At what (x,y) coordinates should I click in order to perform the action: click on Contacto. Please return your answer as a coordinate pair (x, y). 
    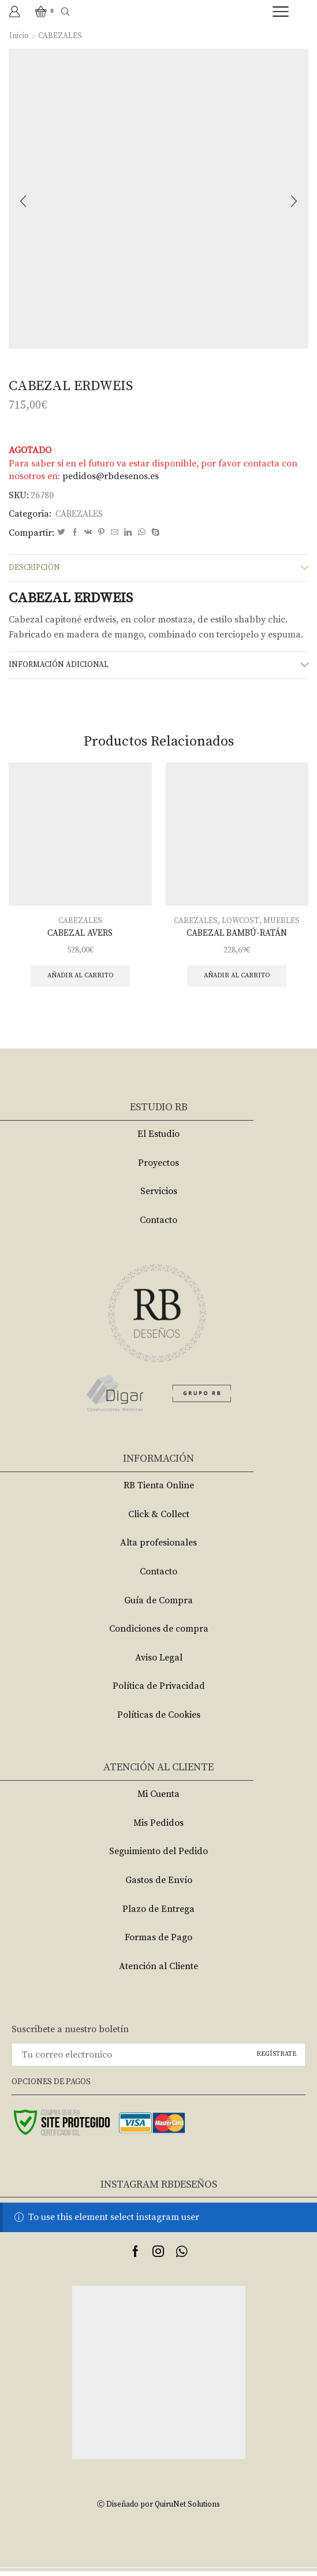
    Looking at the image, I should click on (158, 1224).